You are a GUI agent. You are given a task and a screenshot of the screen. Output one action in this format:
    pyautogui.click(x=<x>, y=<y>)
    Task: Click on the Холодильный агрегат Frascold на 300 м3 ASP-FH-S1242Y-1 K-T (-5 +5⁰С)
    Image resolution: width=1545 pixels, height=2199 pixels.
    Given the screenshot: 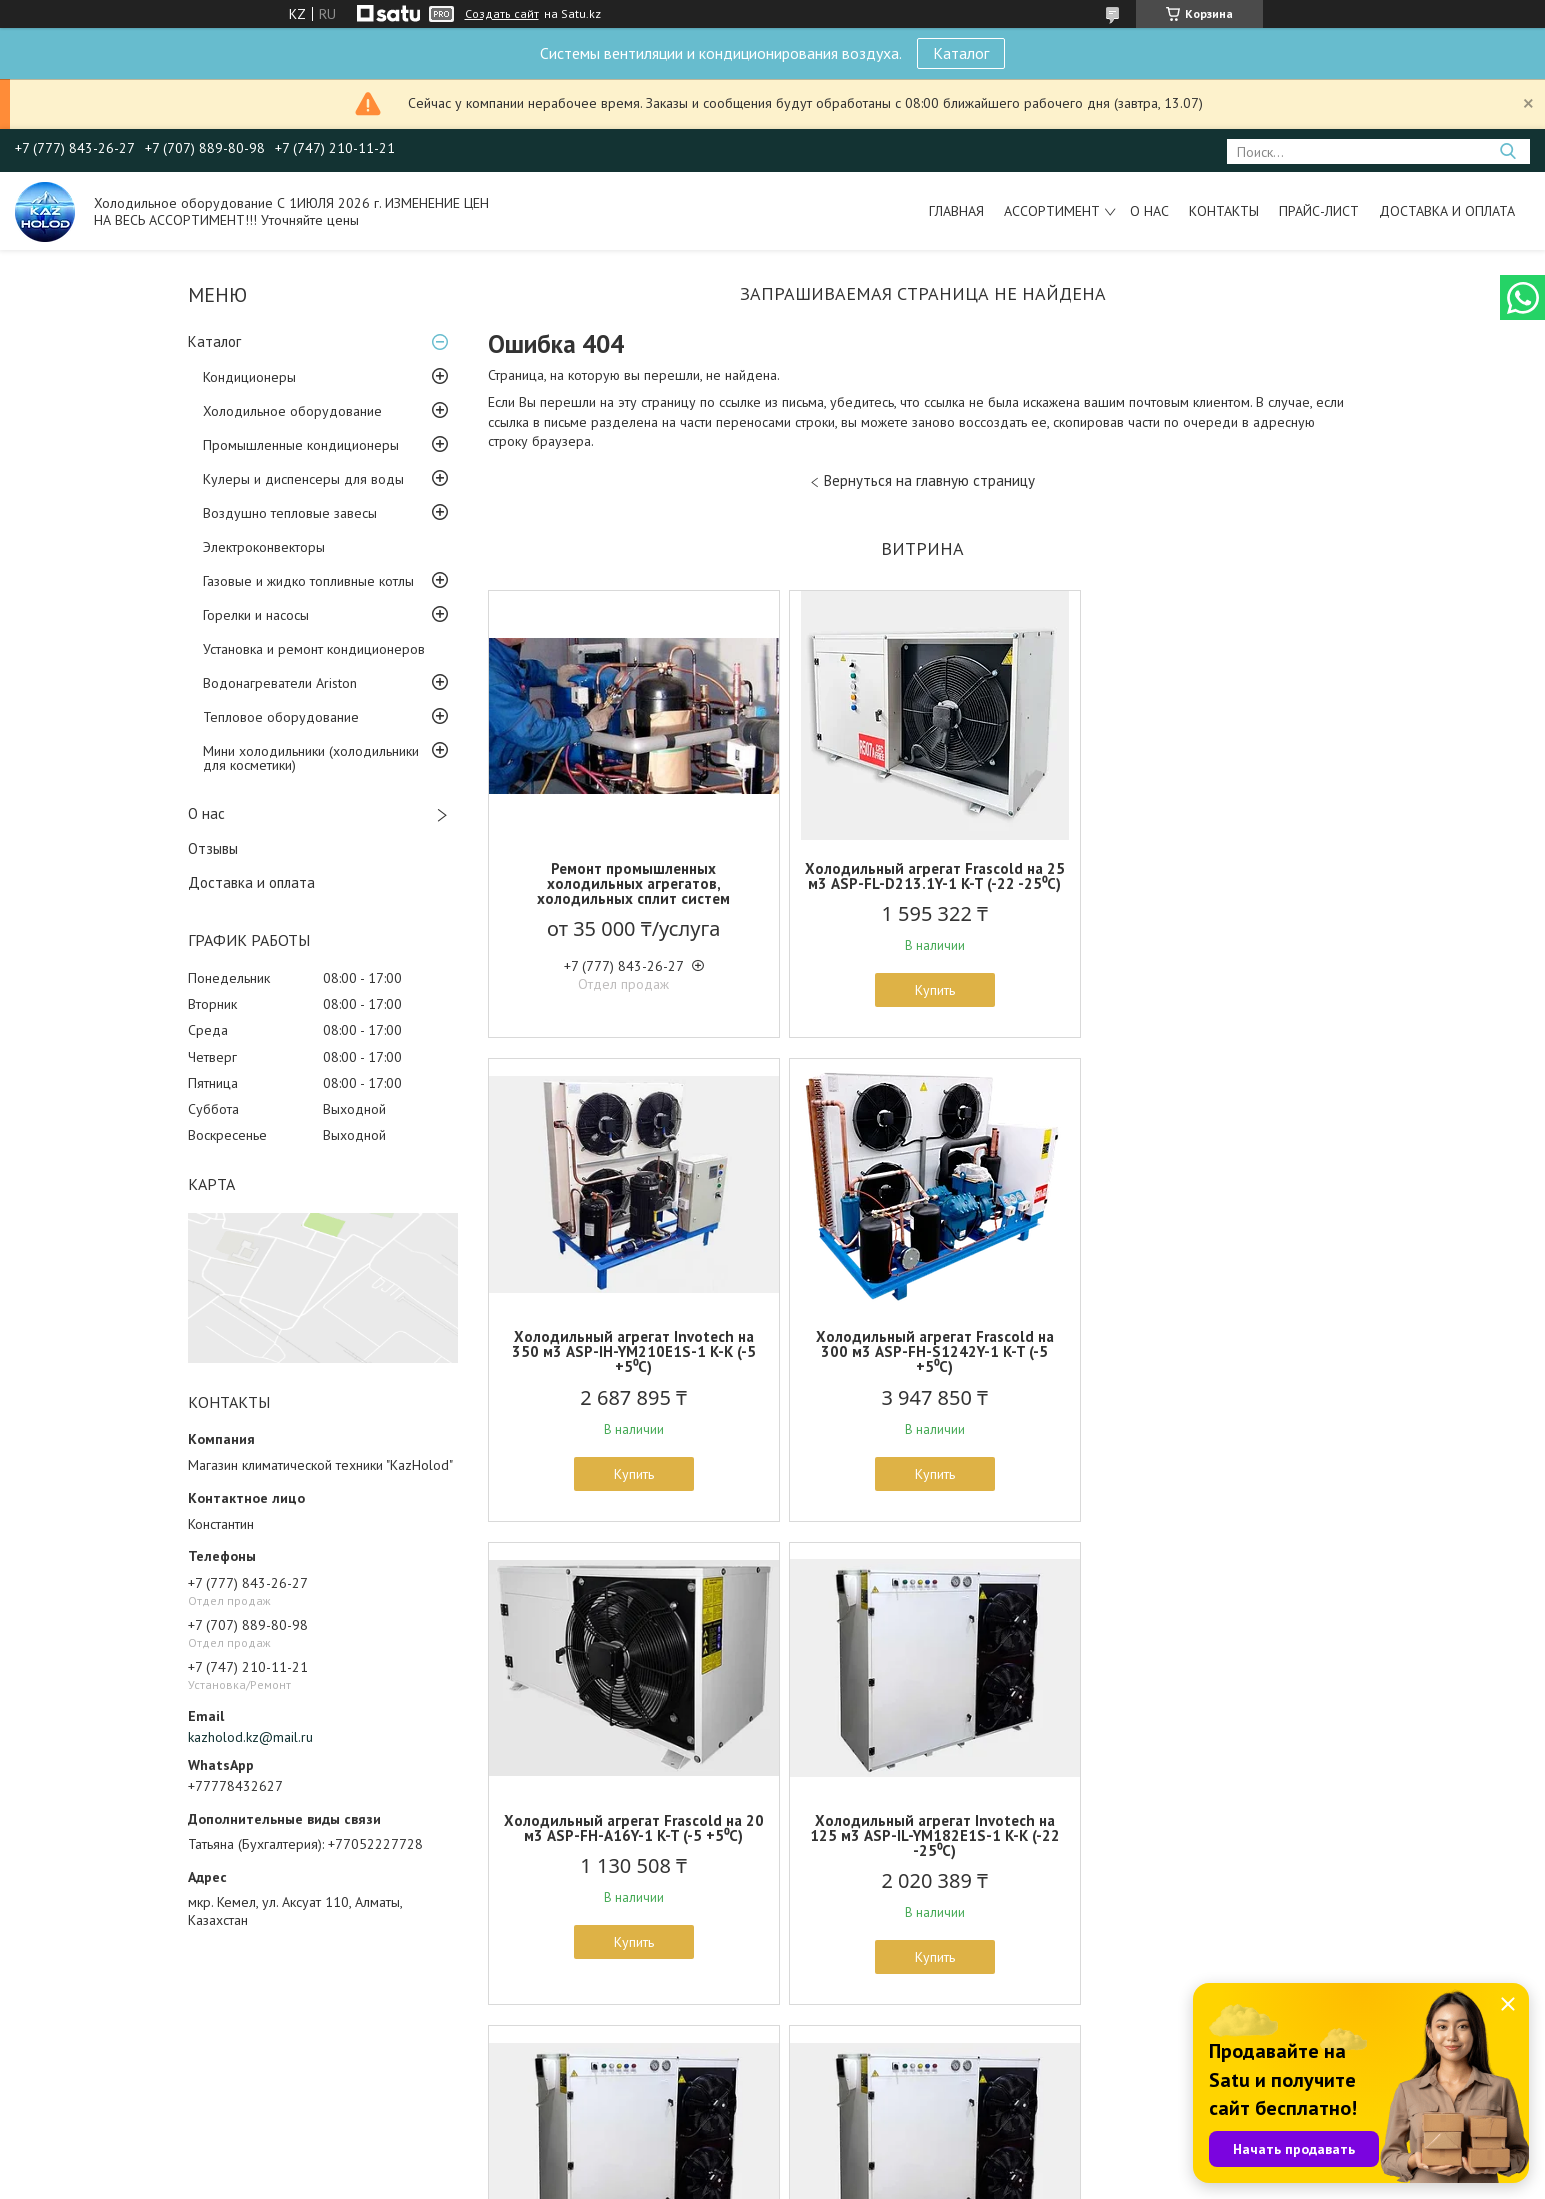 What is the action you would take?
    pyautogui.click(x=630, y=1366)
    